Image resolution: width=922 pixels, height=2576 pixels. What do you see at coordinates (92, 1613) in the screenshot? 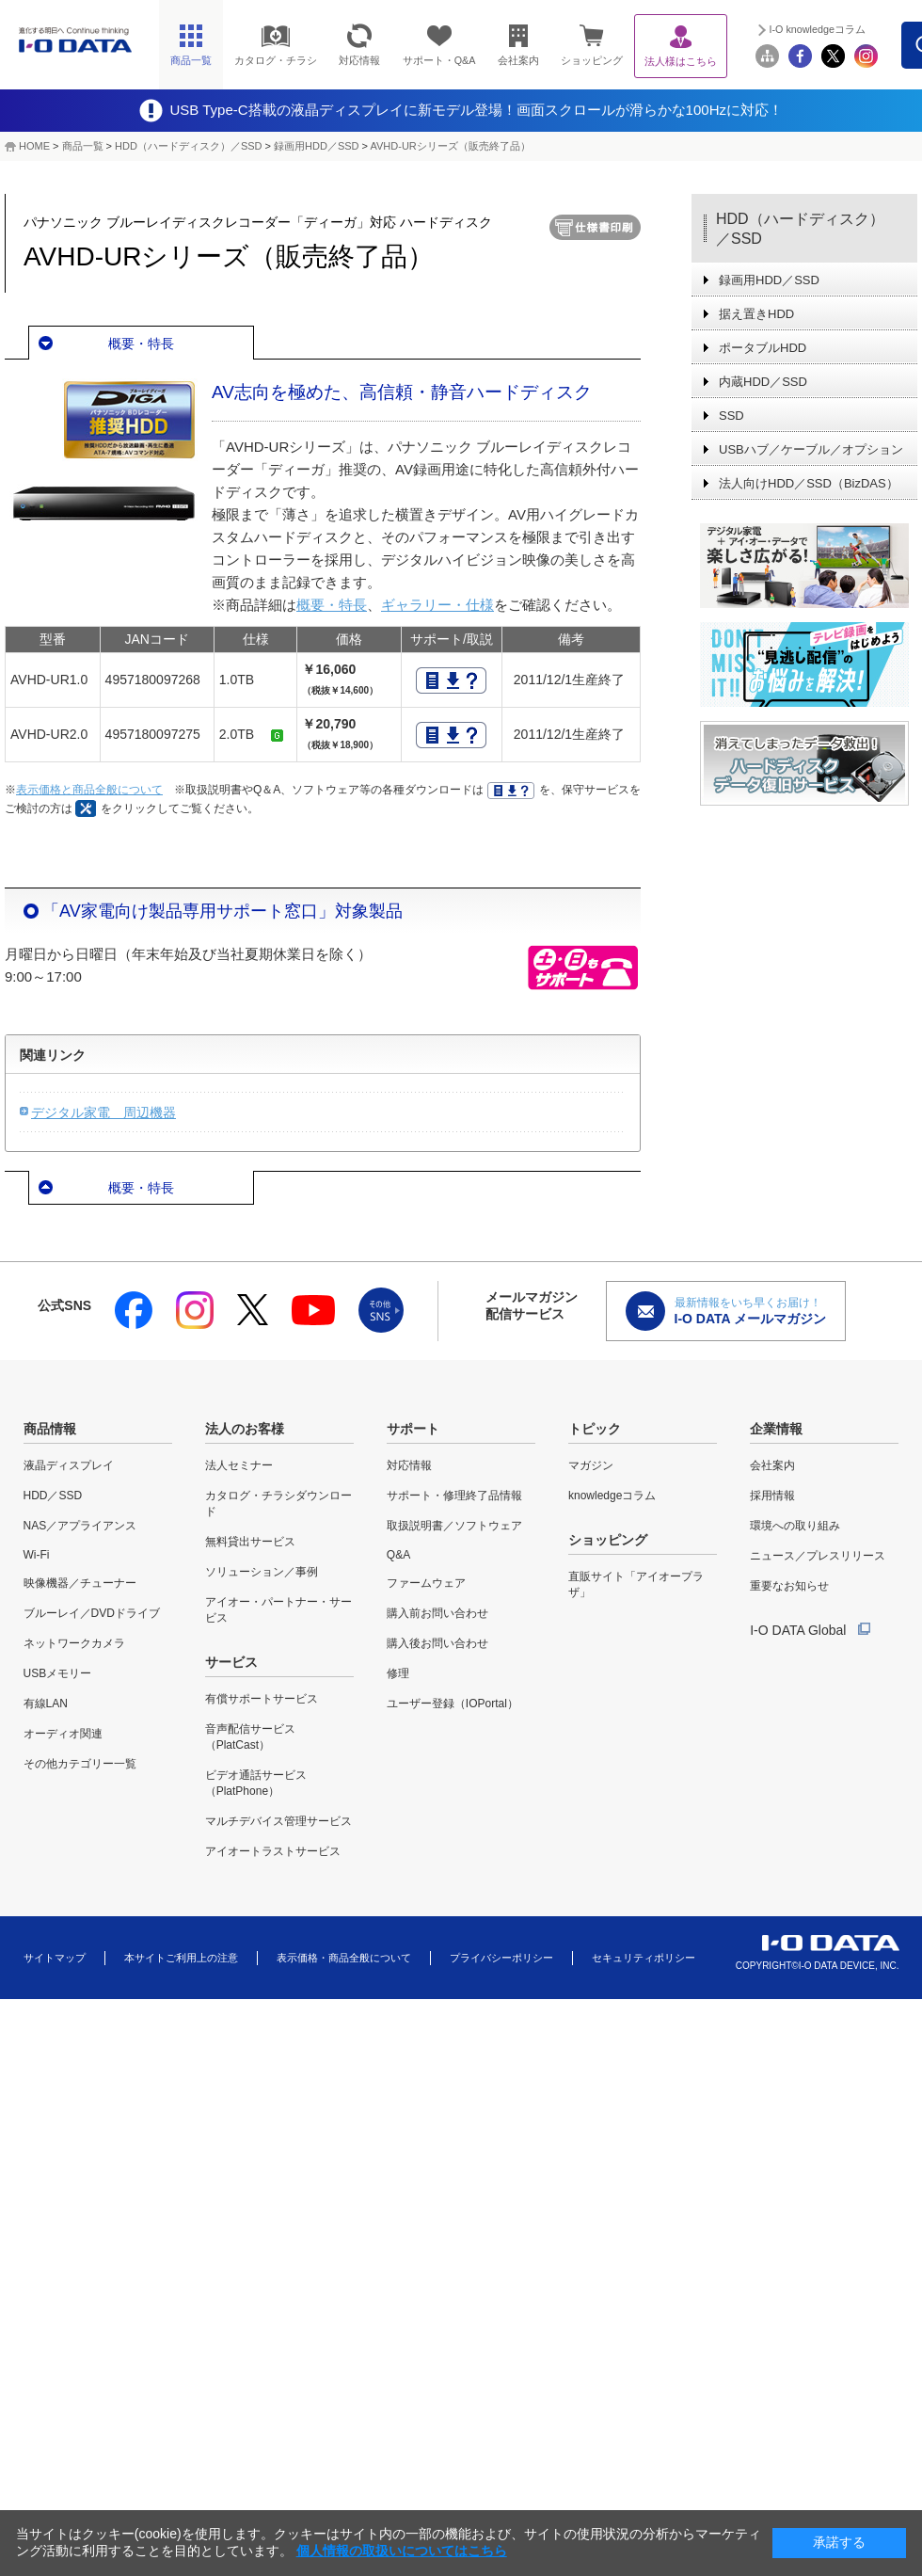
I see `ブルーレイ／DVDドライブ` at bounding box center [92, 1613].